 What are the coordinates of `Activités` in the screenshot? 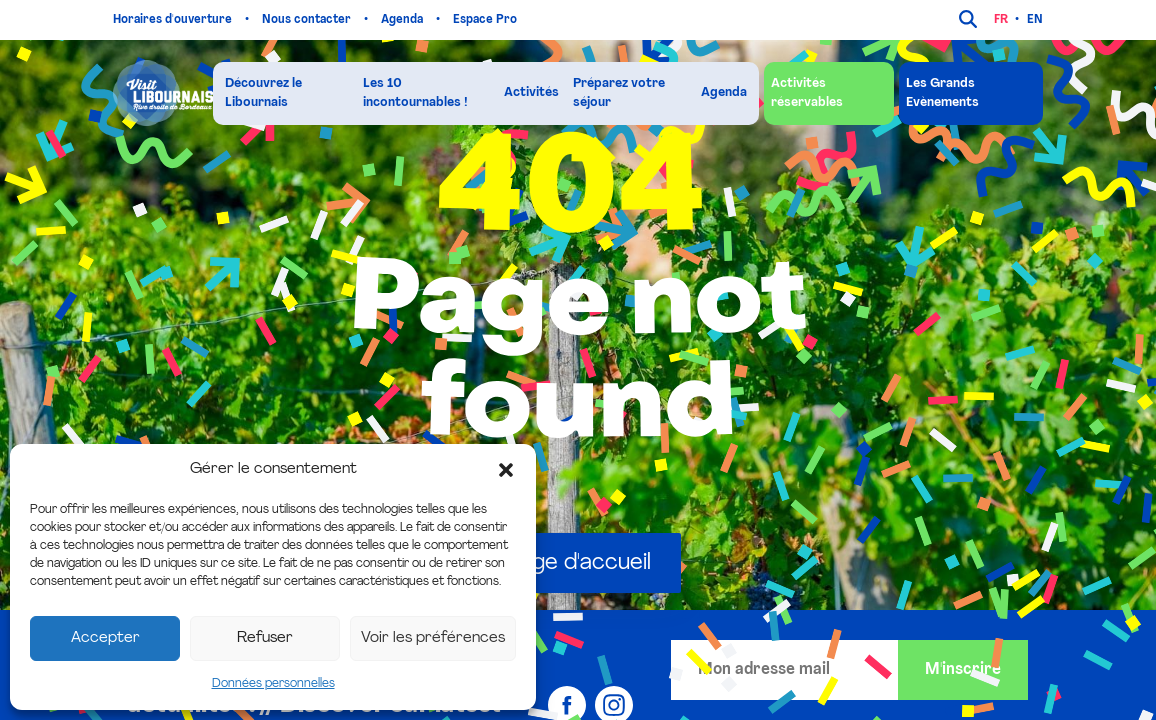 It's located at (531, 92).